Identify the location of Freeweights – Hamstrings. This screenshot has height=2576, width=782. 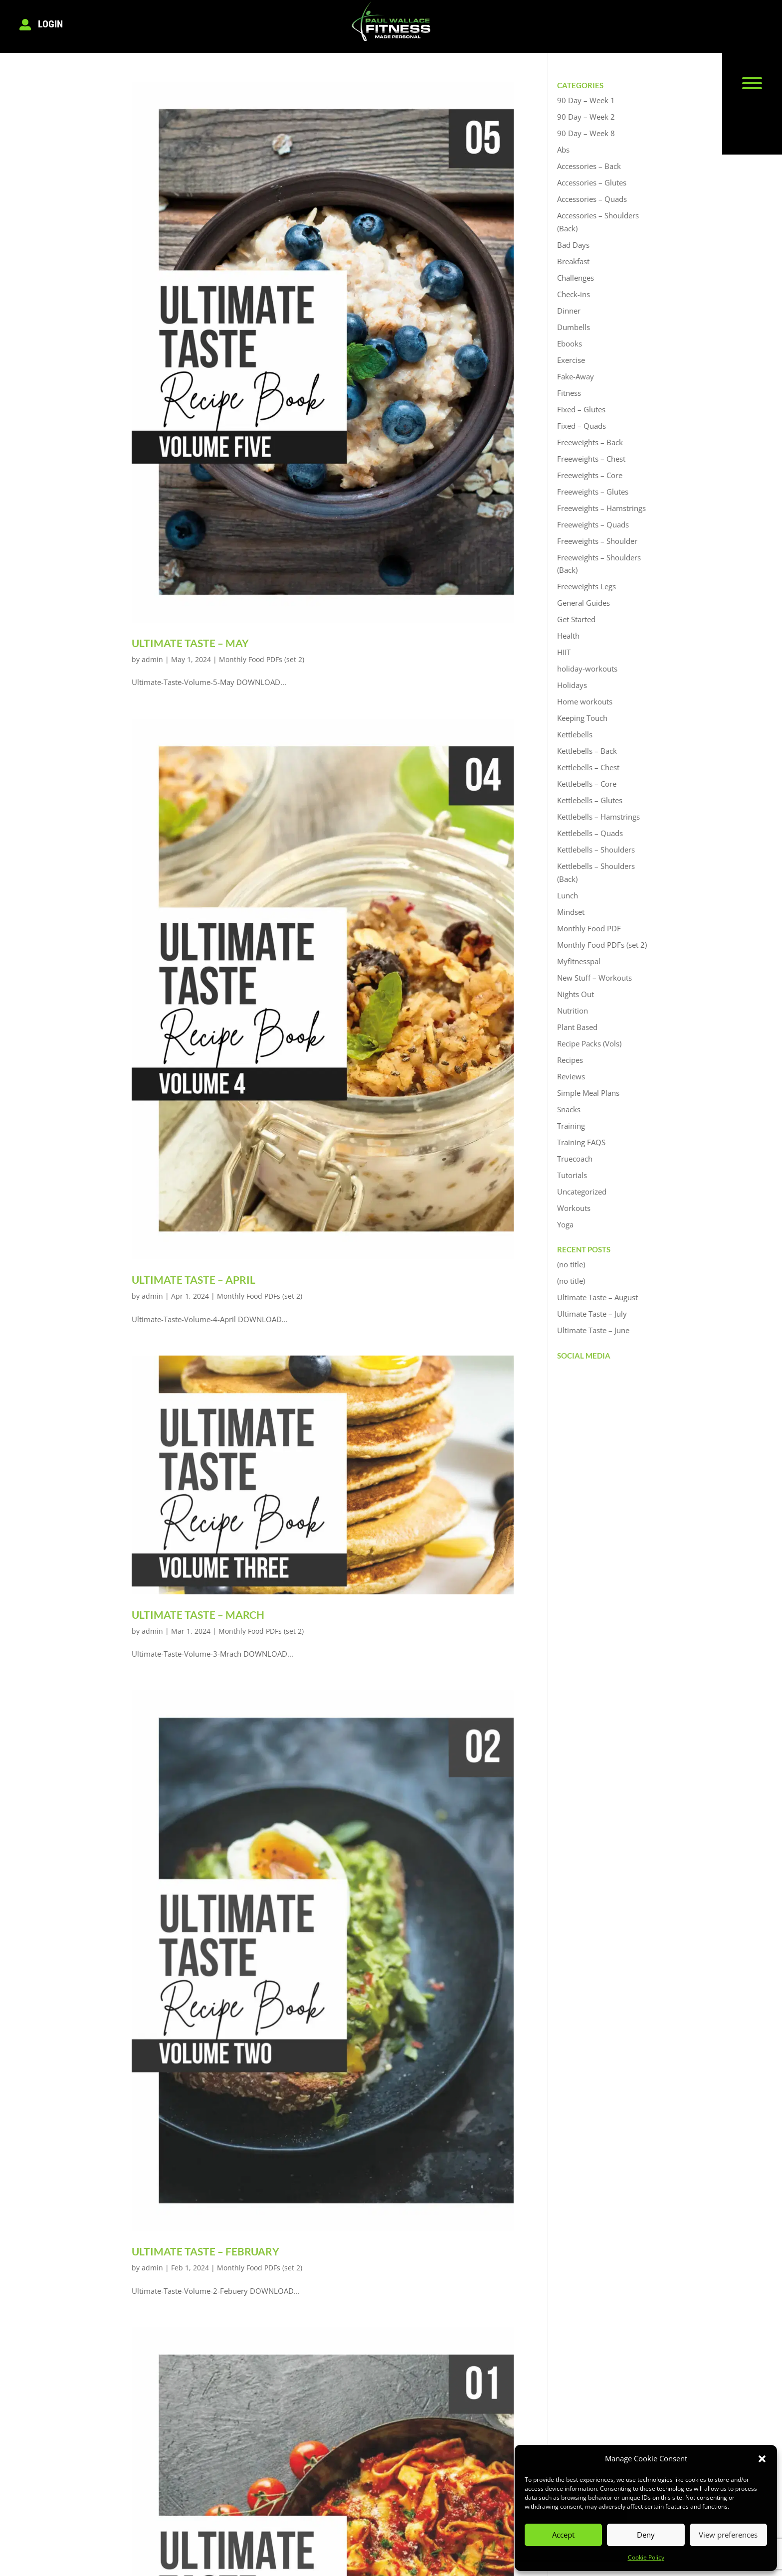
(601, 508).